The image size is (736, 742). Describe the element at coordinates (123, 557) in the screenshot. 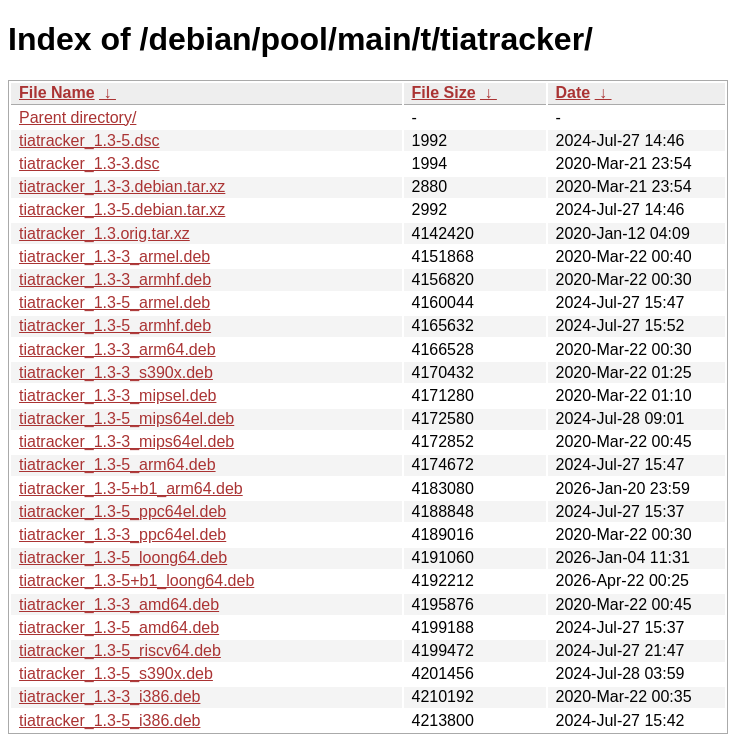

I see `tiatracker_1.3-5_loong64.deb` at that location.